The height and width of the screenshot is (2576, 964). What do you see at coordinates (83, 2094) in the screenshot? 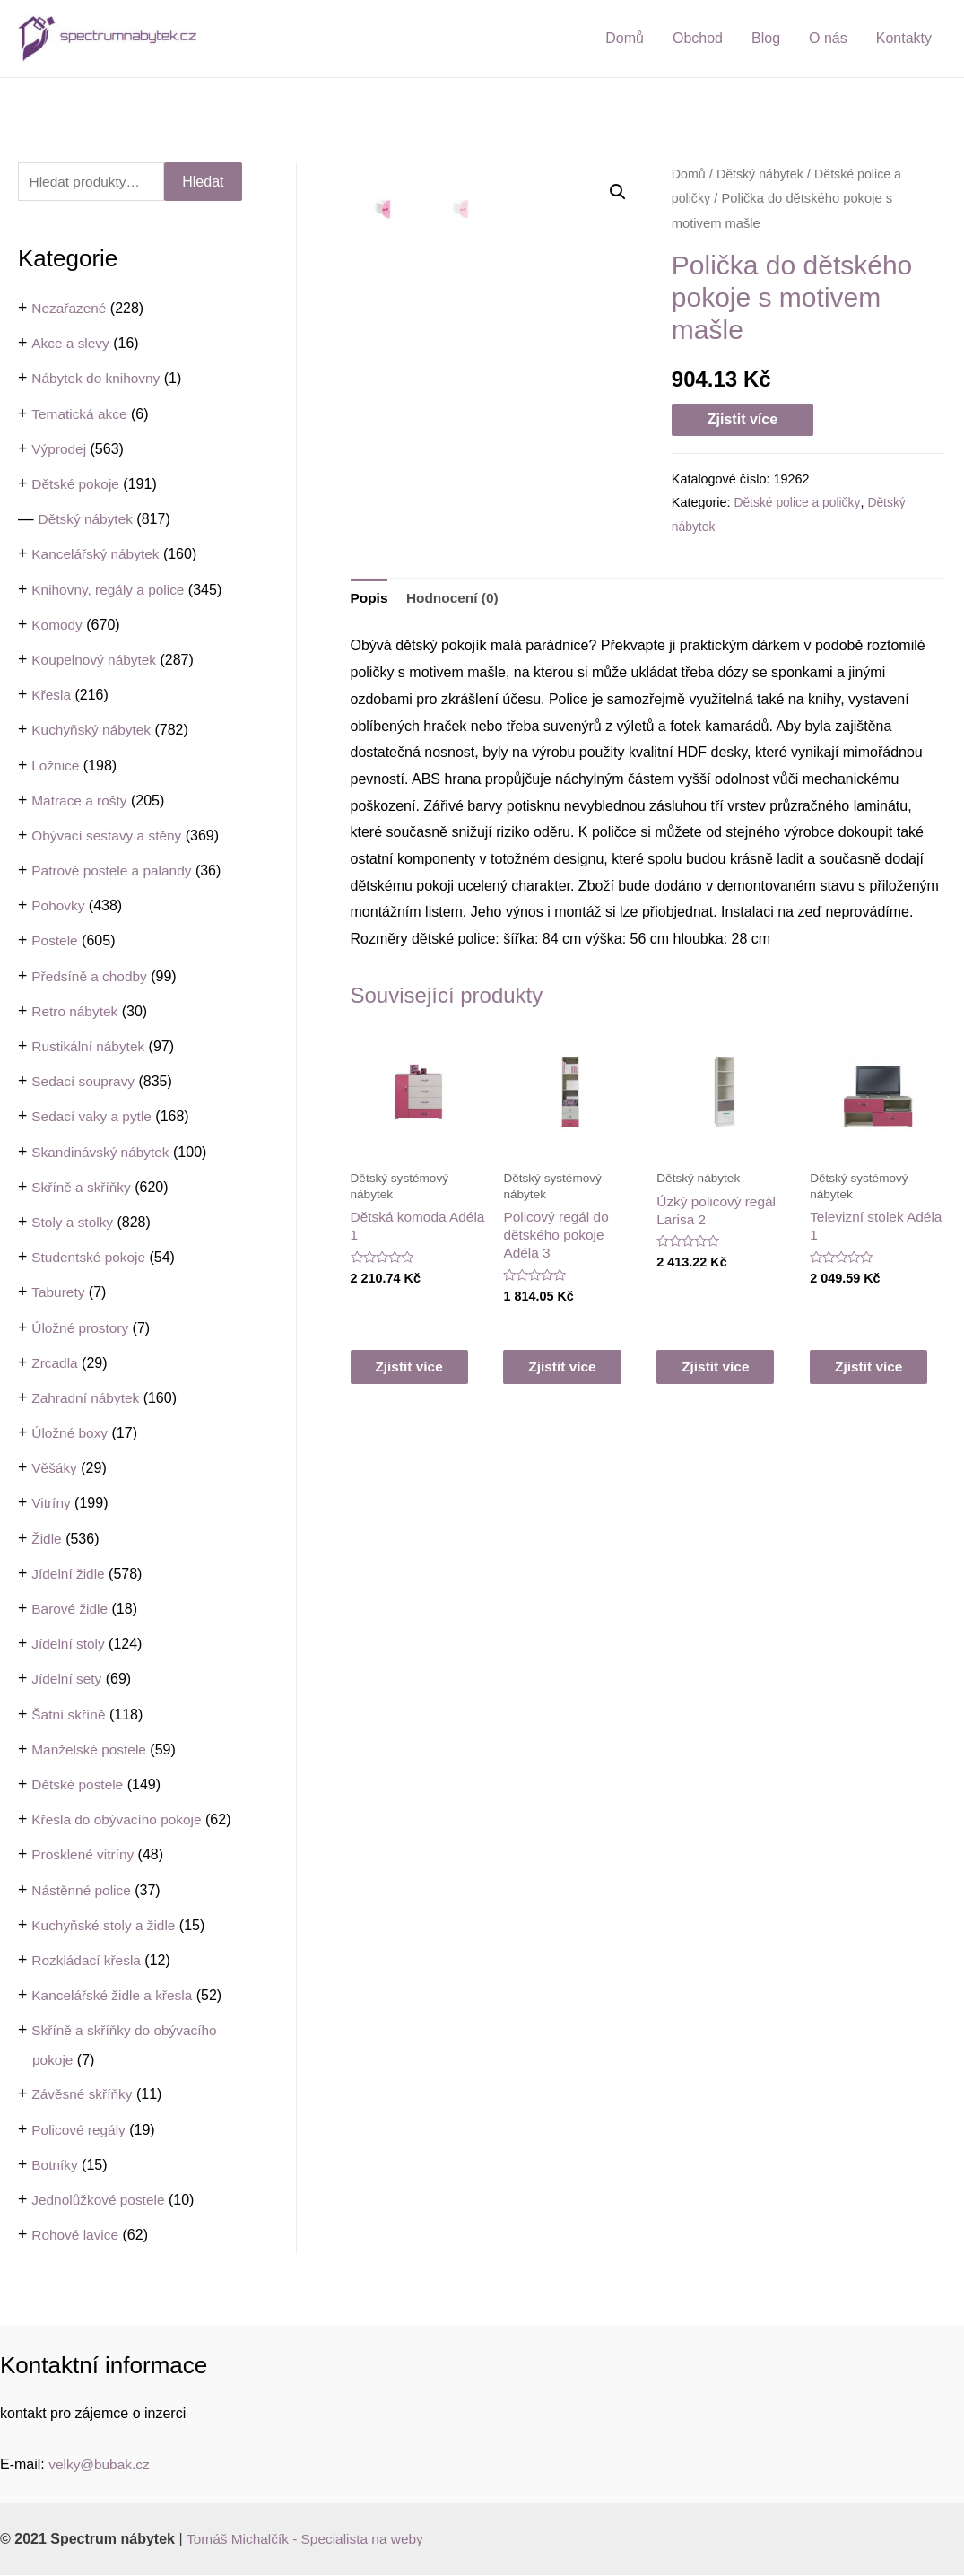
I see `Závěsné skříňky` at bounding box center [83, 2094].